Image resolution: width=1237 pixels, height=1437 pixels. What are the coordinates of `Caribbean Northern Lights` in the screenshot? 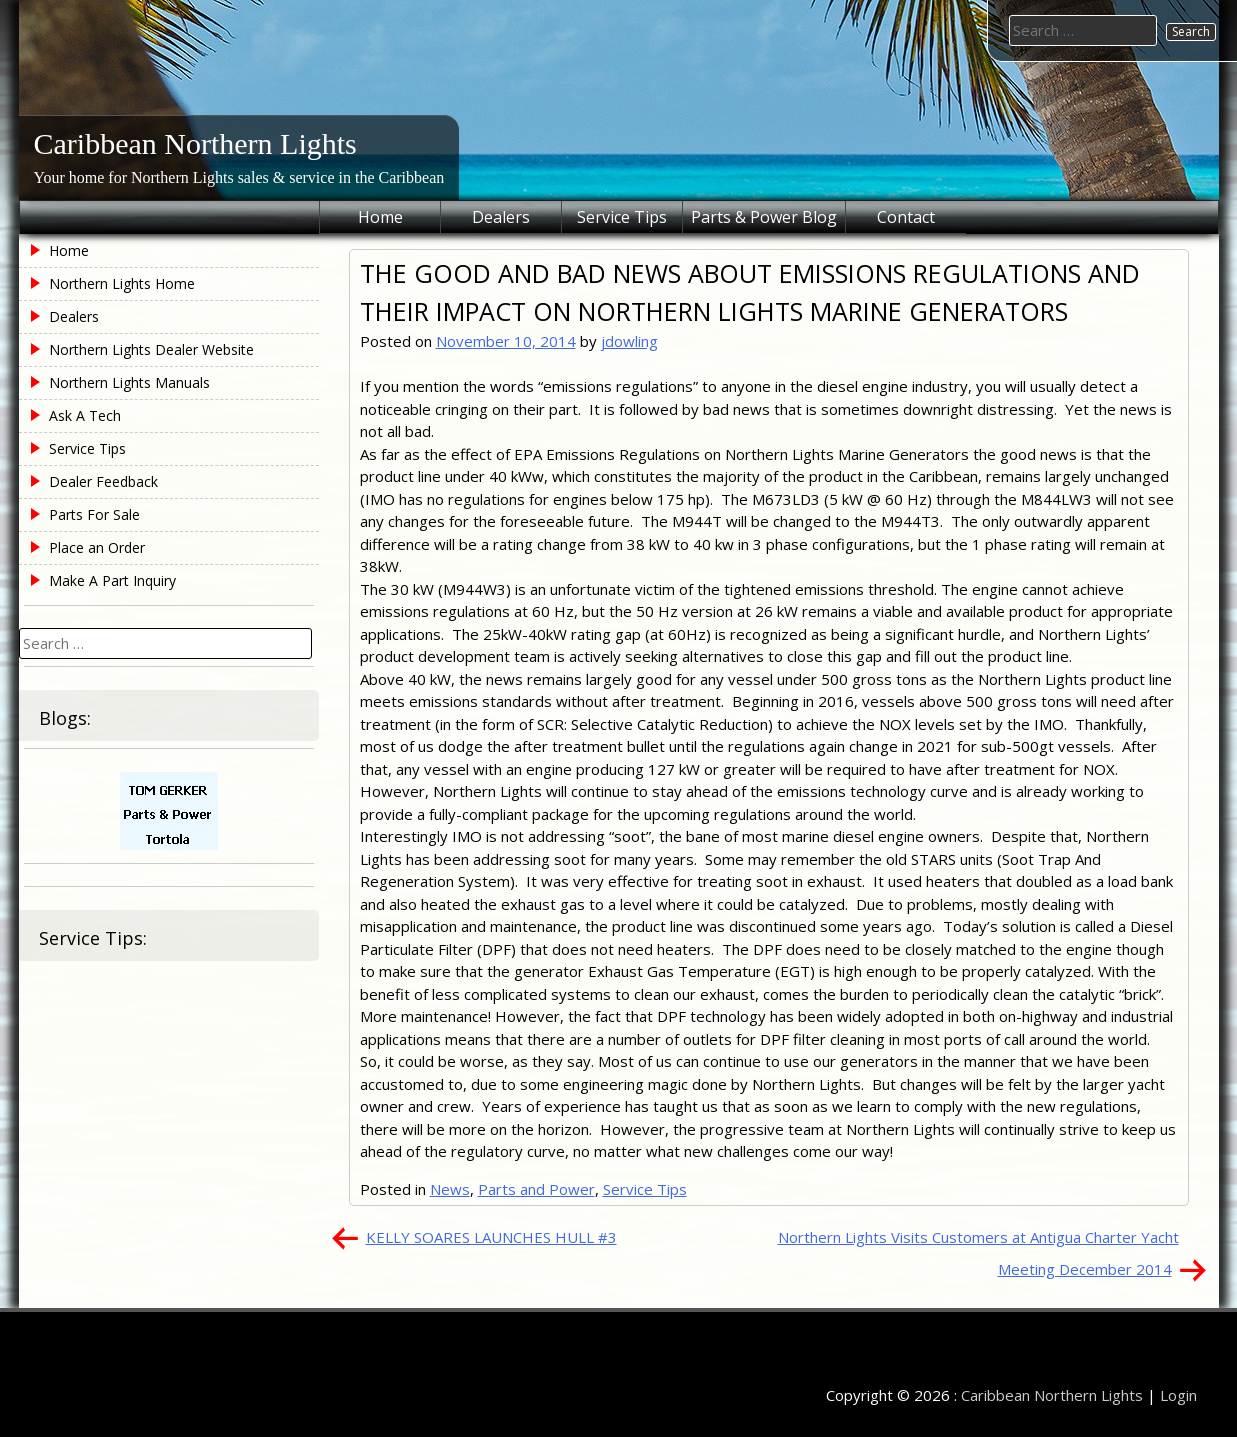 It's located at (195, 143).